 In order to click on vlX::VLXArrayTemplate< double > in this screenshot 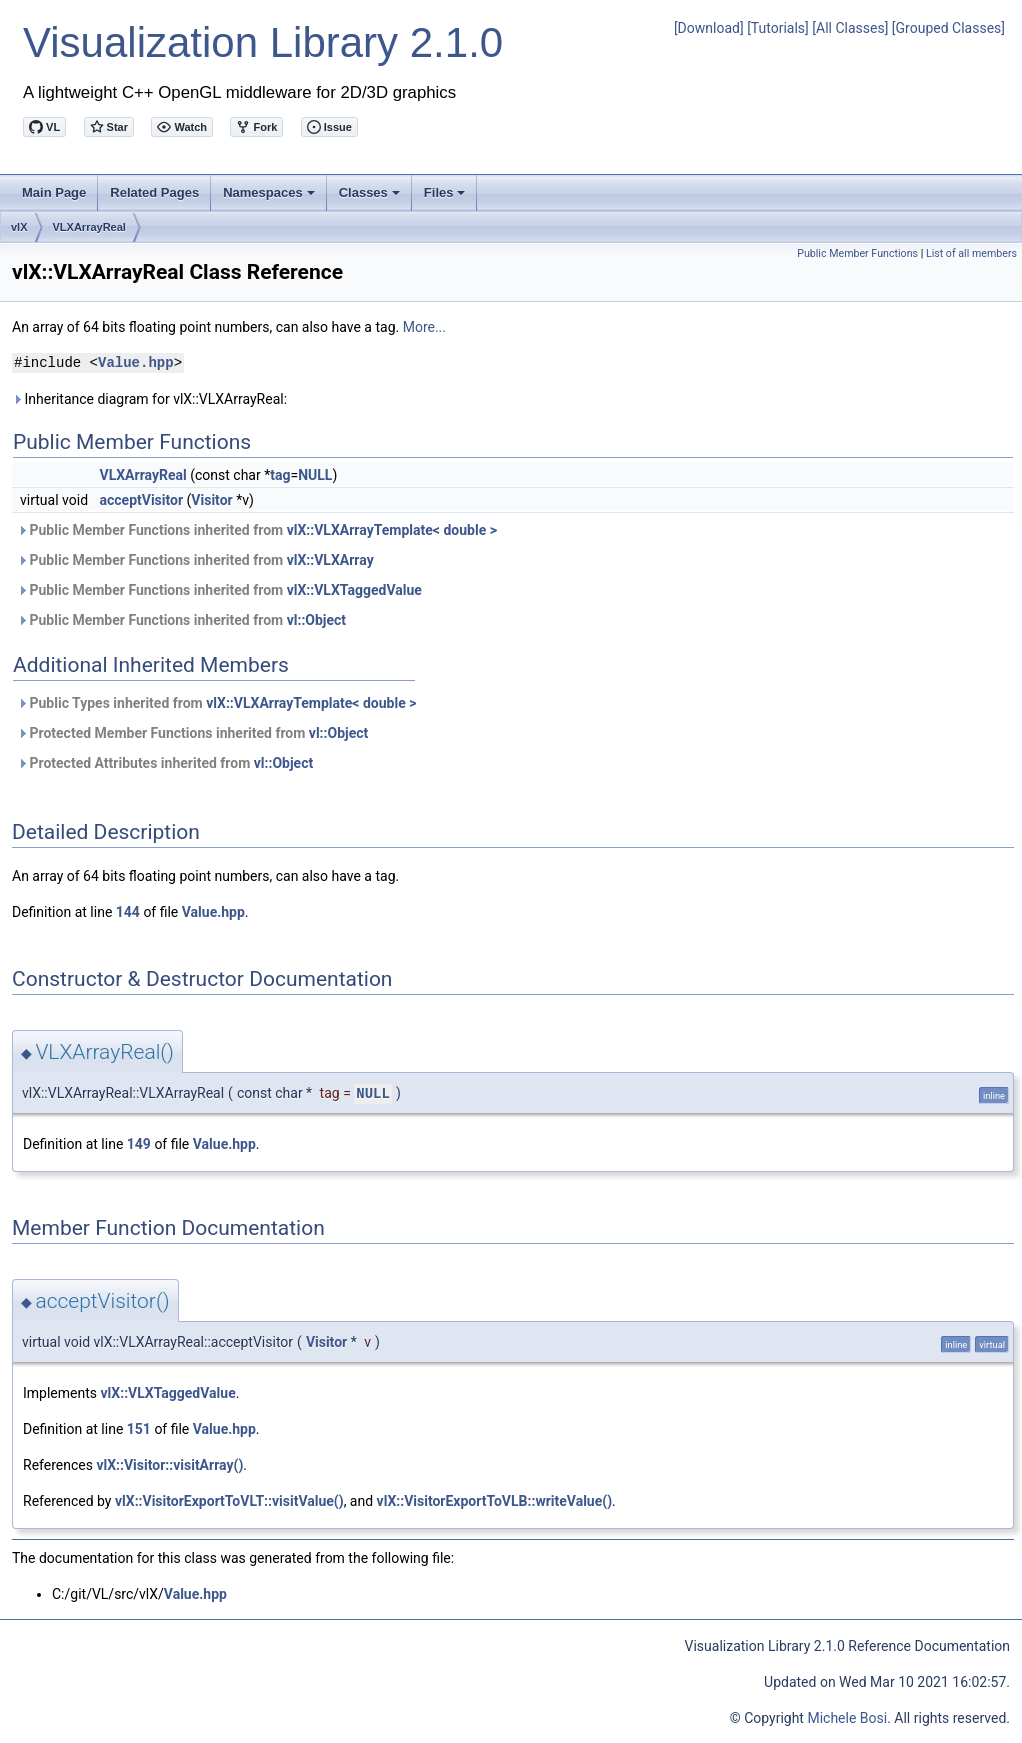, I will do `click(392, 530)`.